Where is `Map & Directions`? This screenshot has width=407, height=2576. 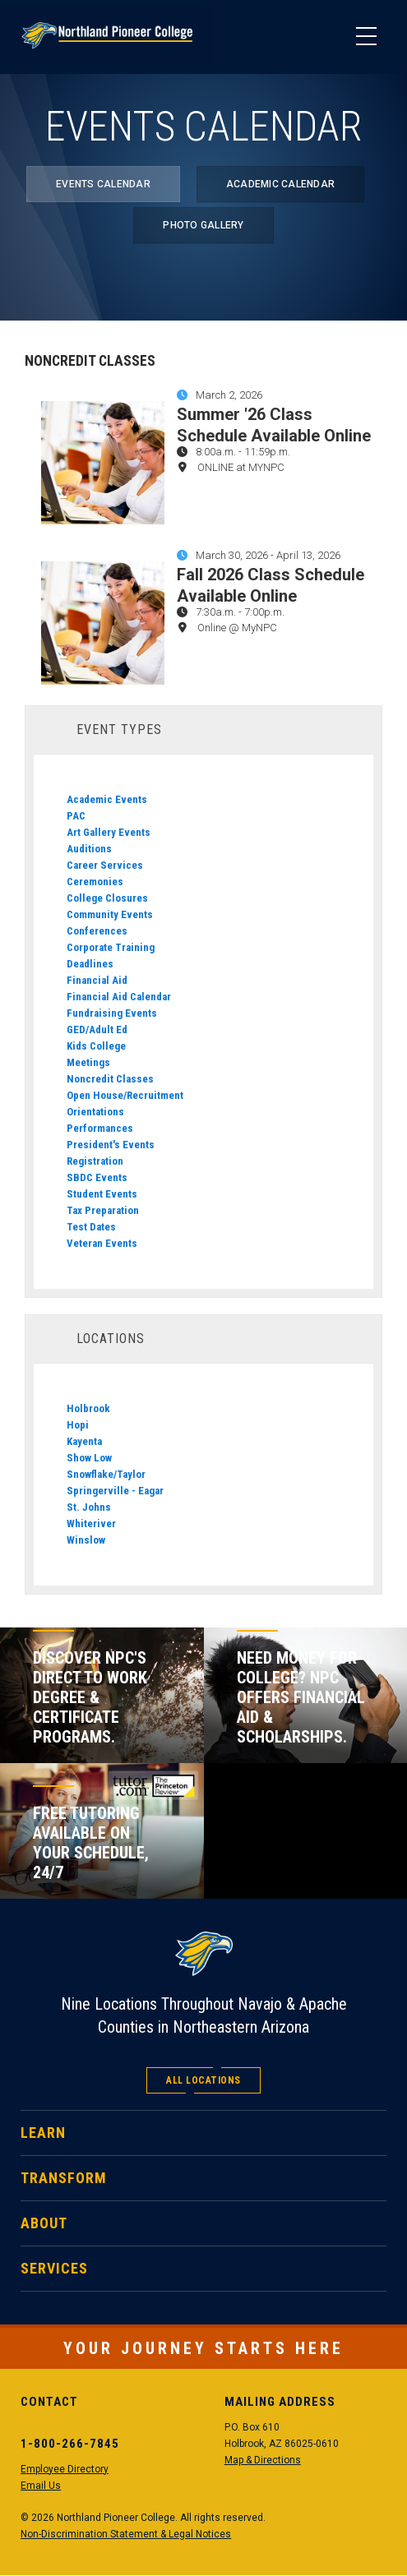 Map & Directions is located at coordinates (262, 2460).